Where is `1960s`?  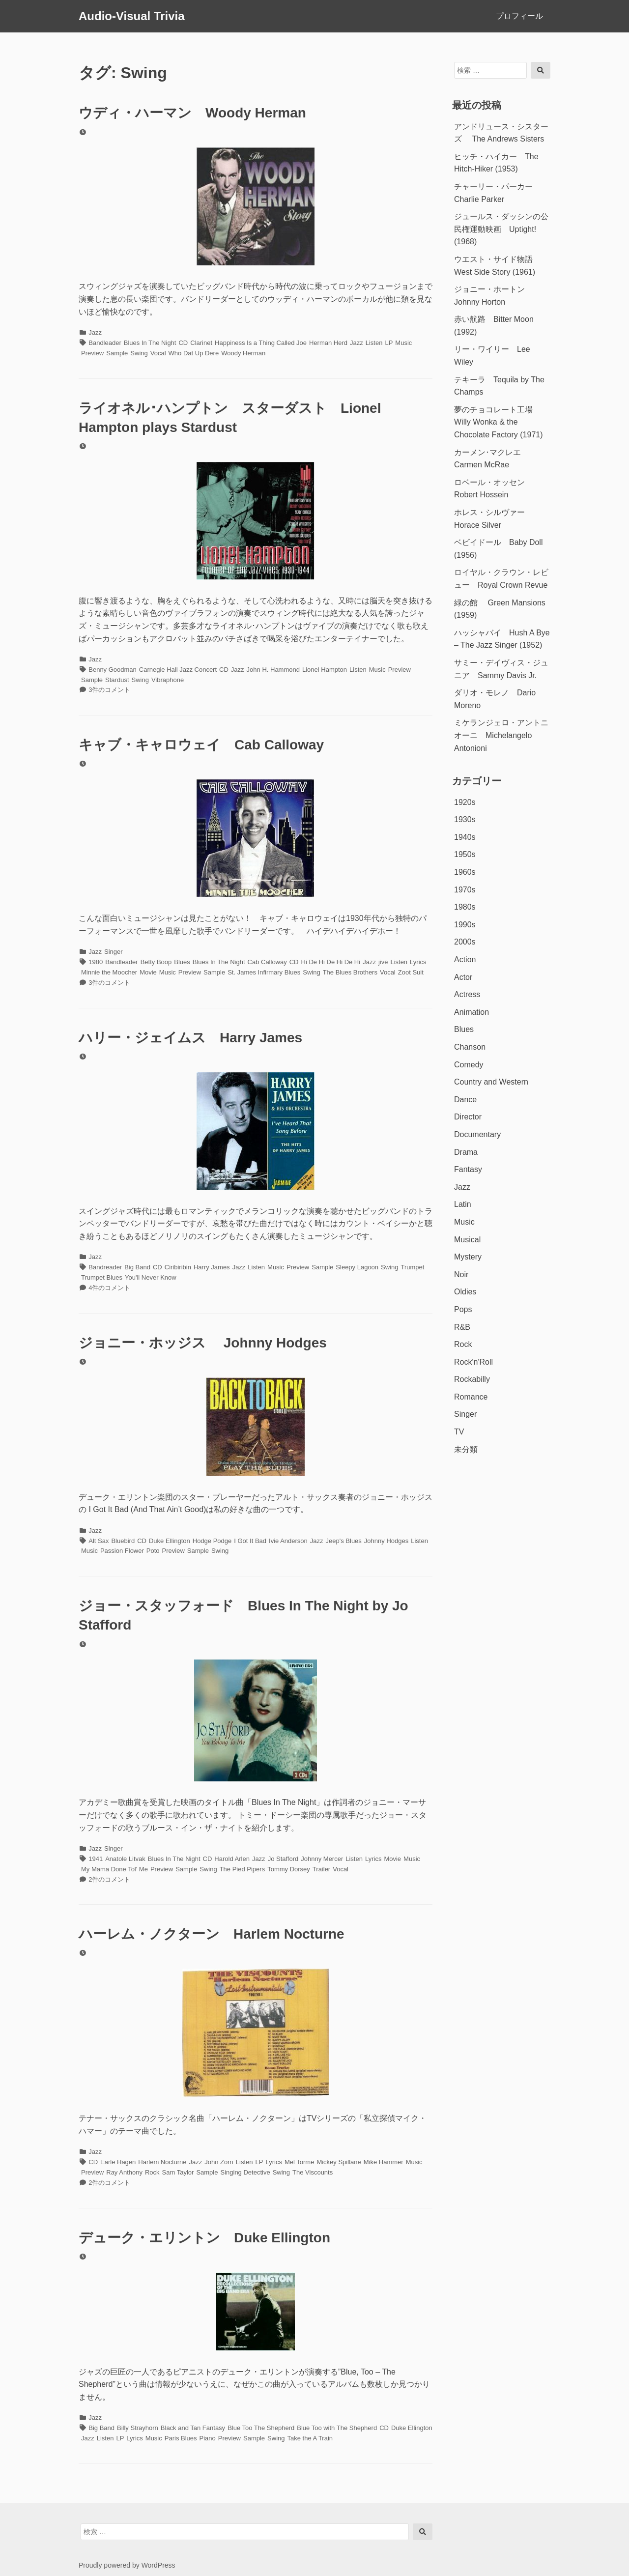
1960s is located at coordinates (465, 872).